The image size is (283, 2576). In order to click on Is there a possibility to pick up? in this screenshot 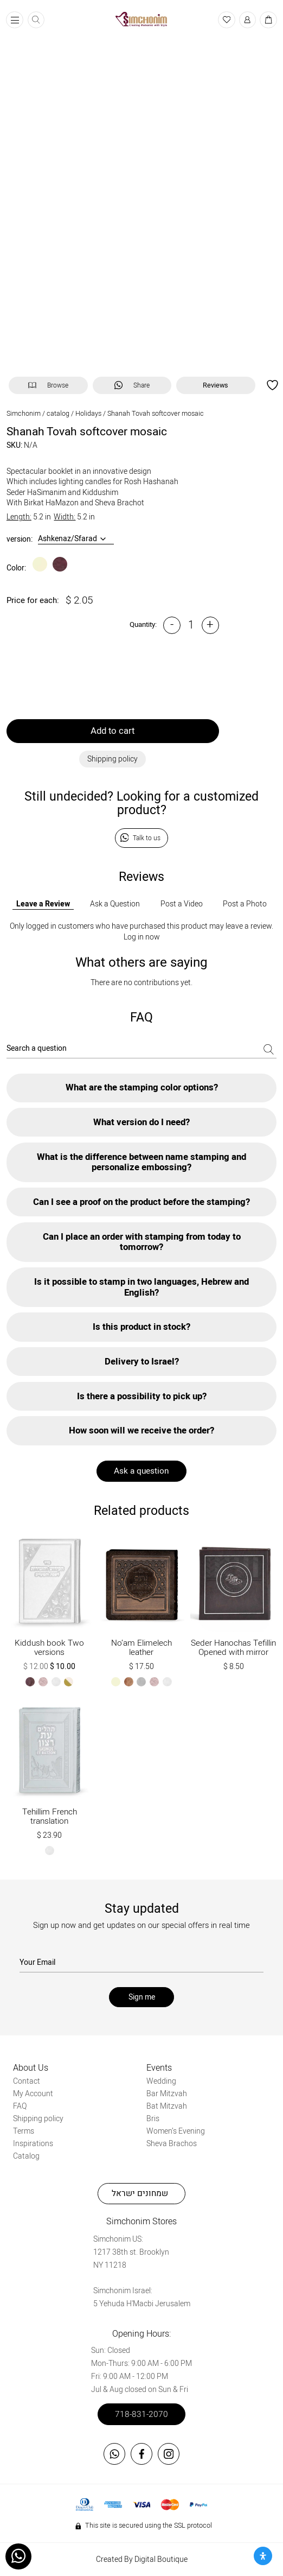, I will do `click(142, 1396)`.